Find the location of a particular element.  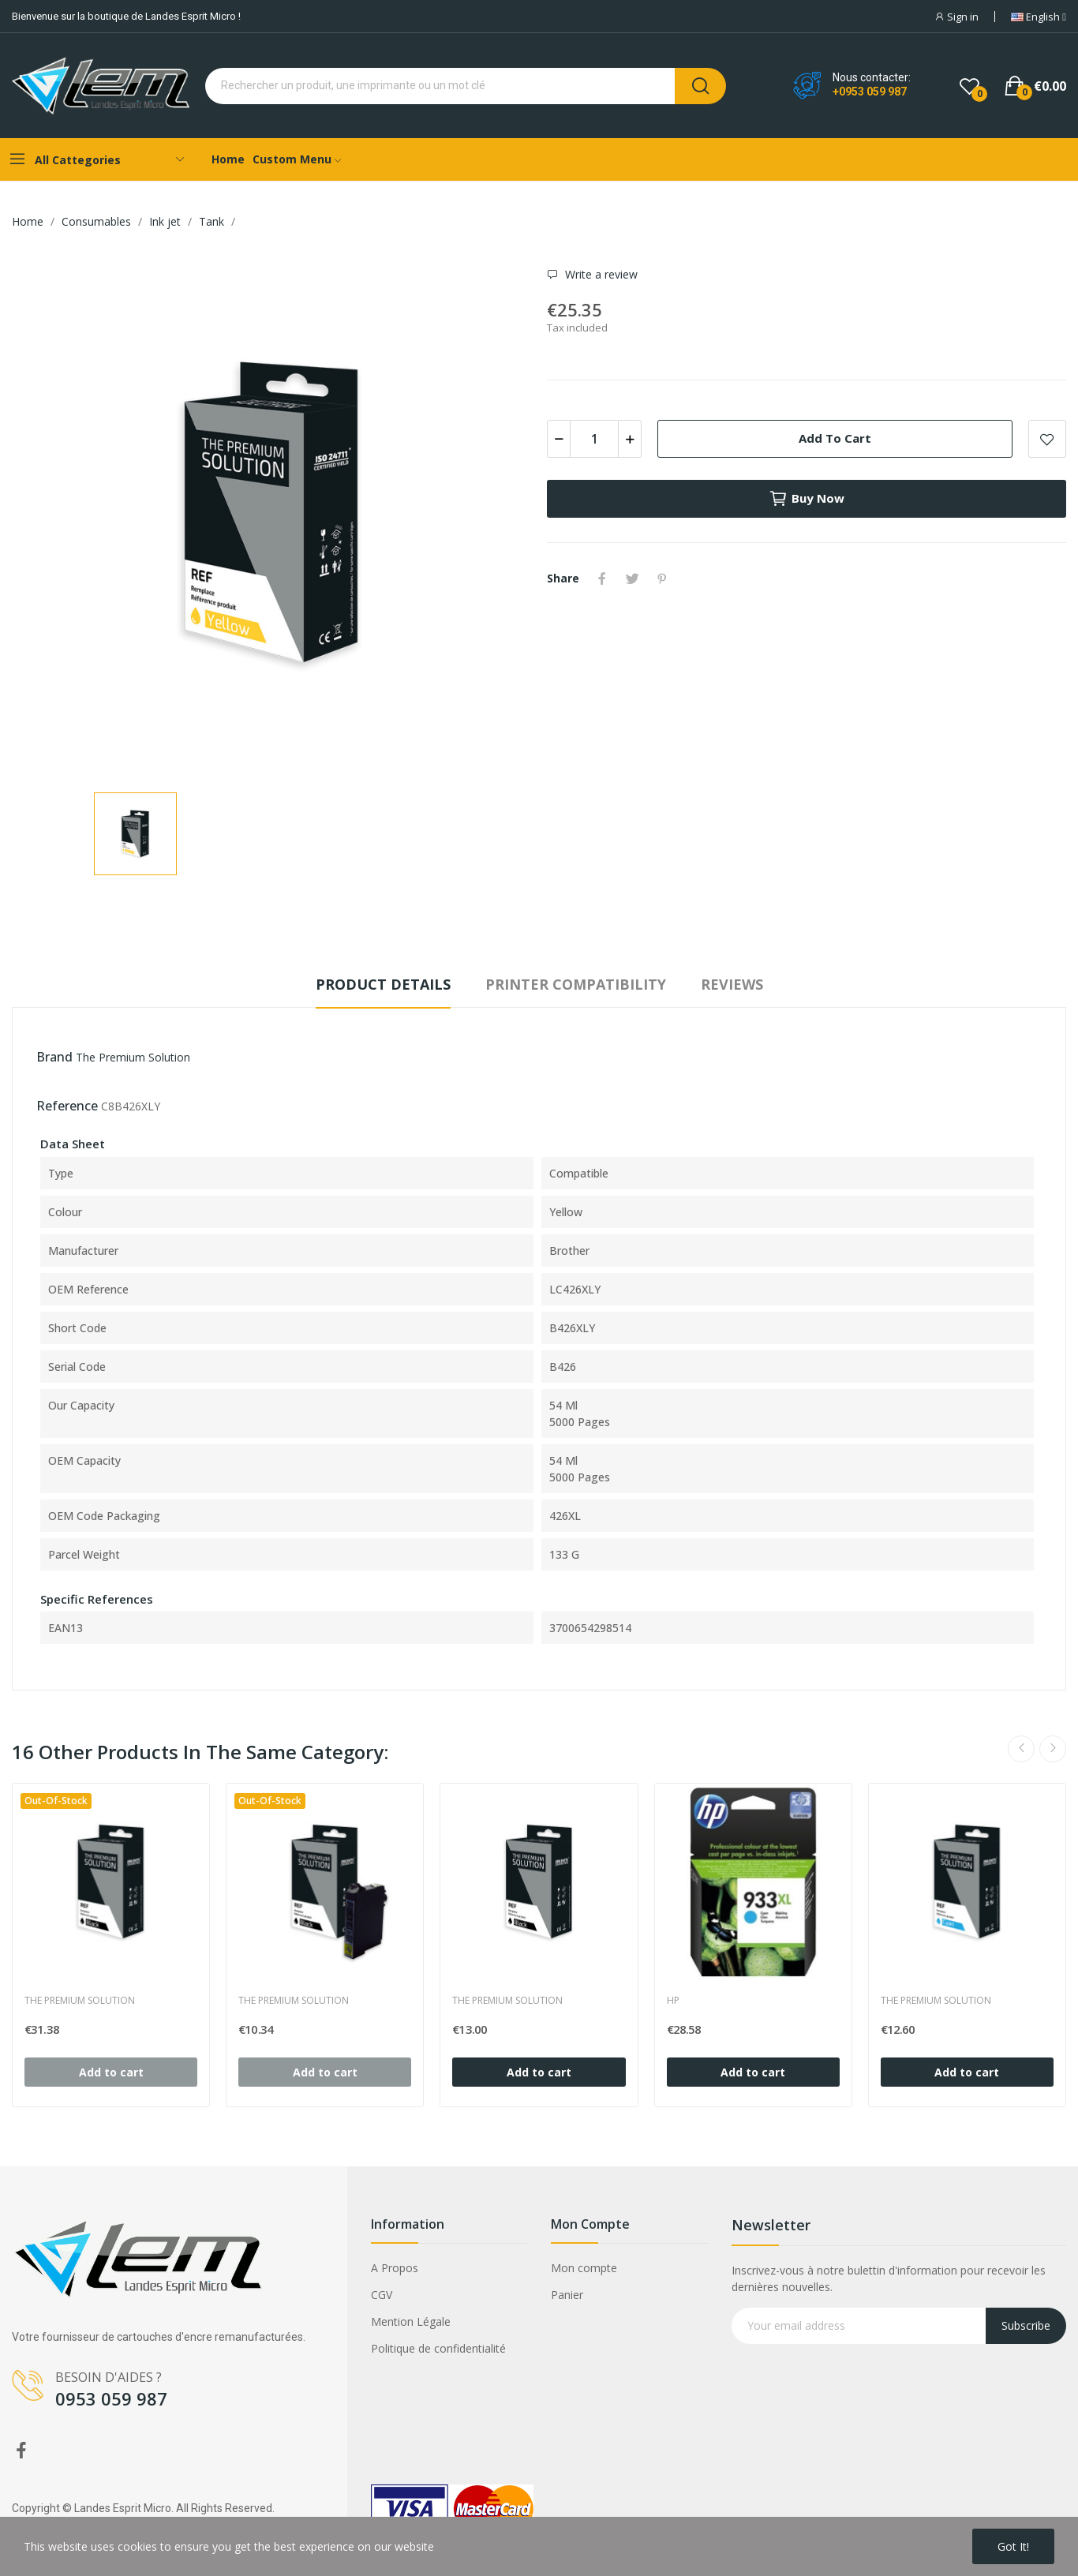

Add to cart is located at coordinates (835, 438).